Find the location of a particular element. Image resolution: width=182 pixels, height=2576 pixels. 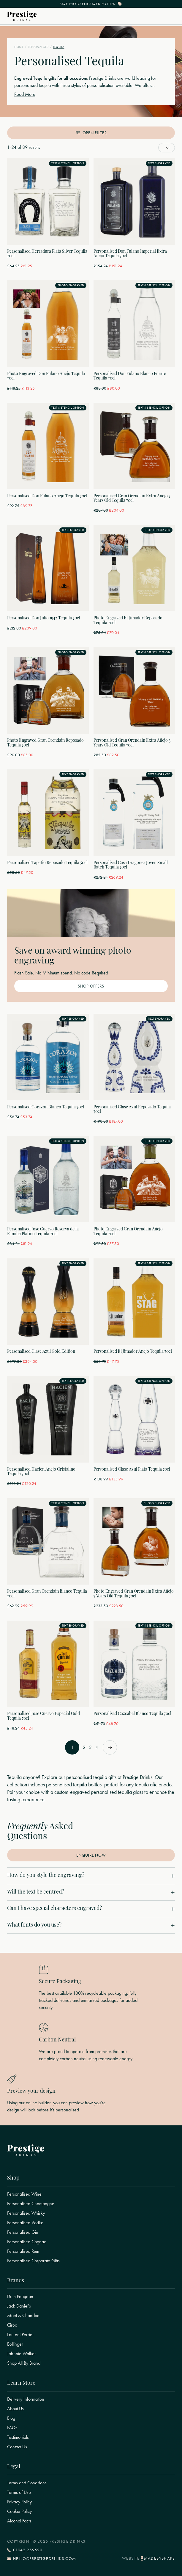

Personalised Vodka is located at coordinates (25, 2223).